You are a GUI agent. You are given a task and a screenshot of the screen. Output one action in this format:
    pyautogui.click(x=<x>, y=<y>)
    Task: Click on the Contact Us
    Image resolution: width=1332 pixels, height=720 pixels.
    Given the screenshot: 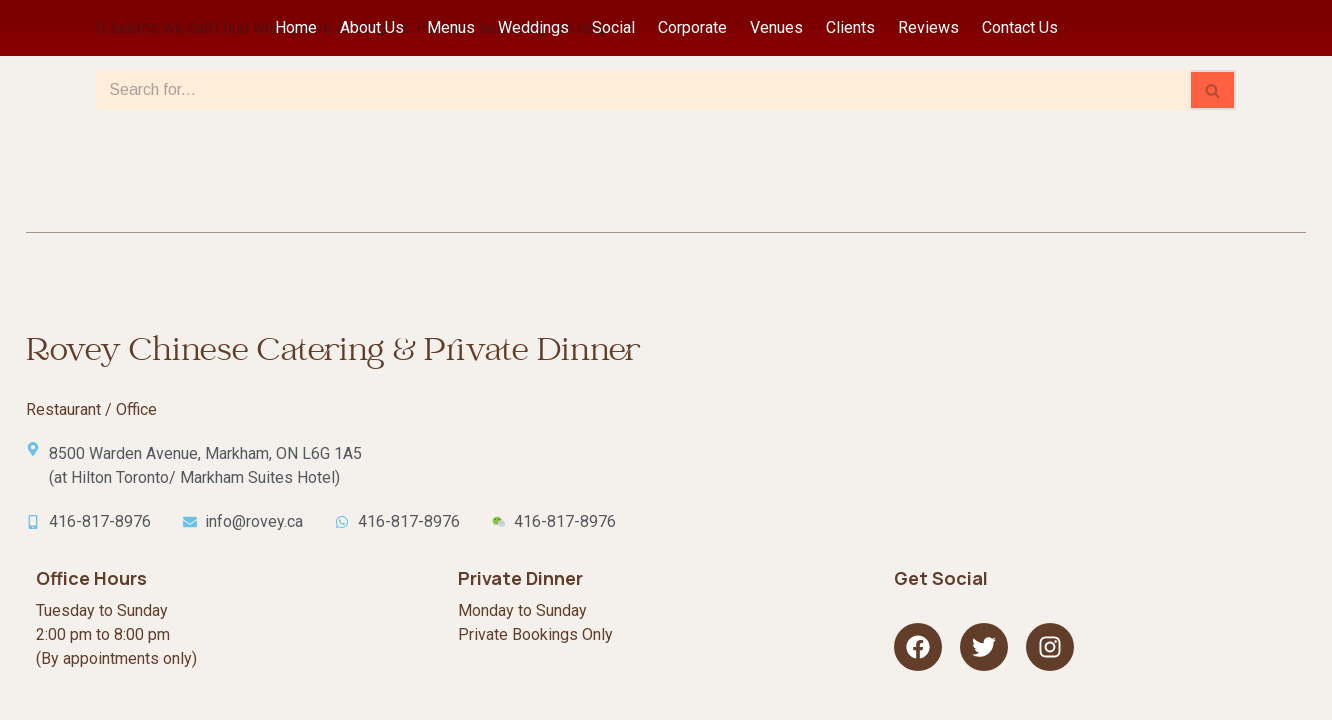 What is the action you would take?
    pyautogui.click(x=1020, y=27)
    